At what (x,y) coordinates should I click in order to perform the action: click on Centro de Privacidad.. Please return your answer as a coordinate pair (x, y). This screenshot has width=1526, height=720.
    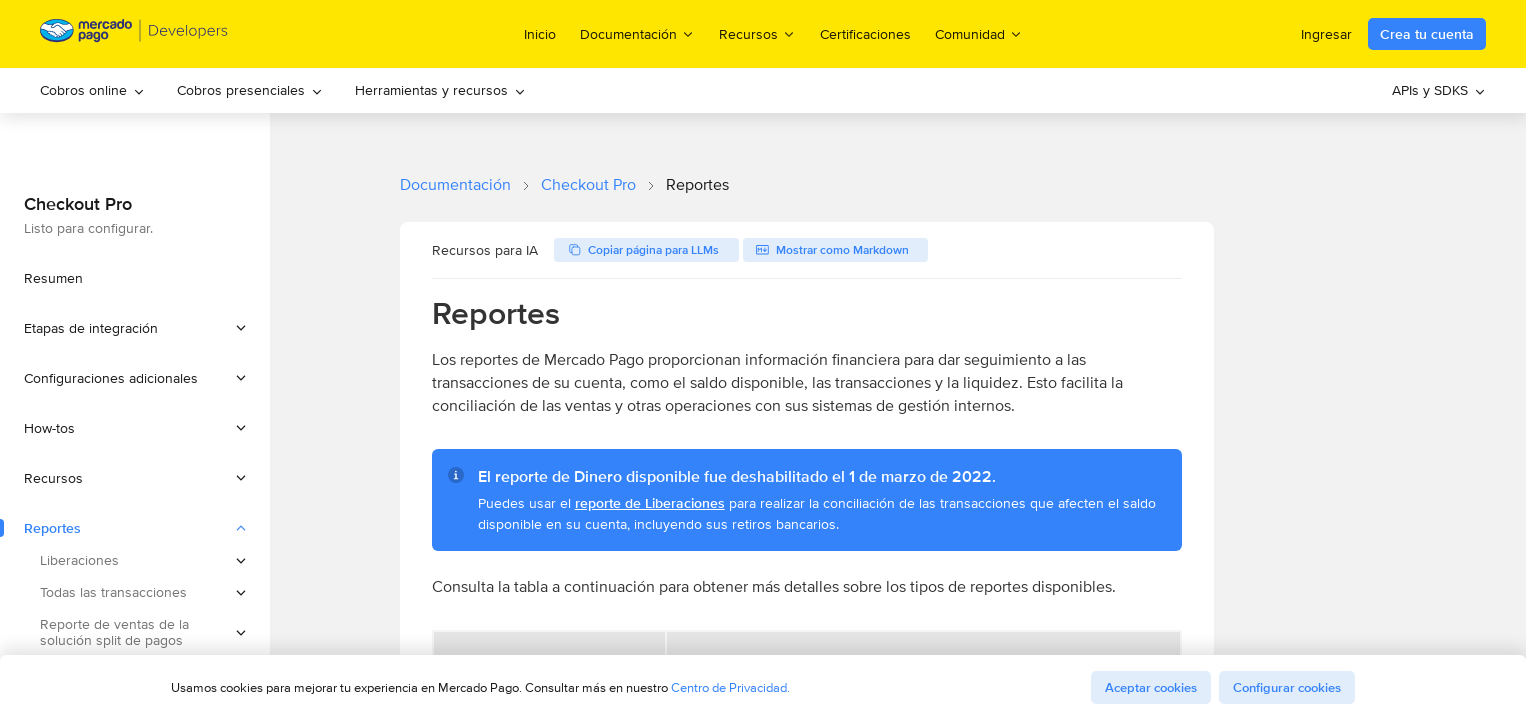
    Looking at the image, I should click on (730, 687).